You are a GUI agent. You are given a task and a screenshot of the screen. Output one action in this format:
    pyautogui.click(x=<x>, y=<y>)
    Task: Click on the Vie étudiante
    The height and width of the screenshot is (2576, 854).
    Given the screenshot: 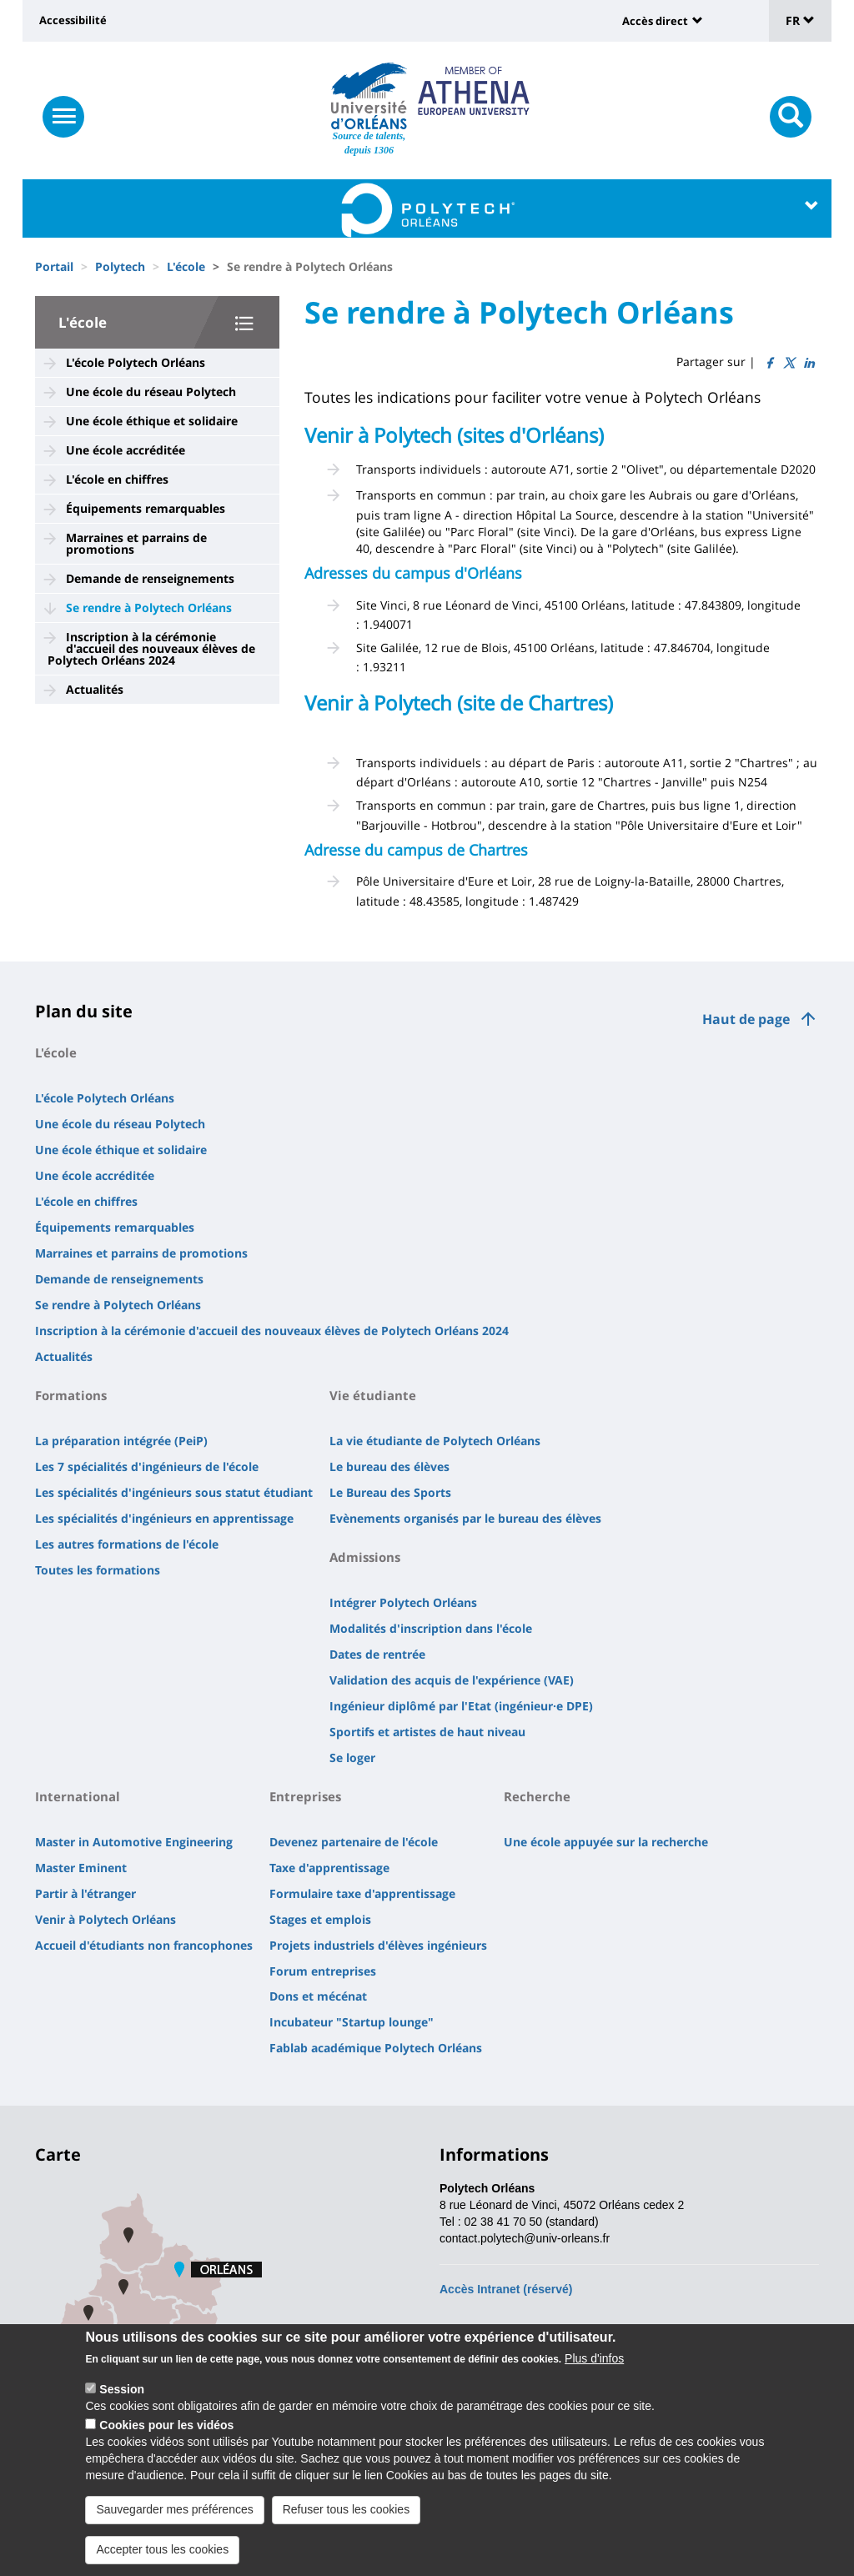 What is the action you would take?
    pyautogui.click(x=372, y=1395)
    